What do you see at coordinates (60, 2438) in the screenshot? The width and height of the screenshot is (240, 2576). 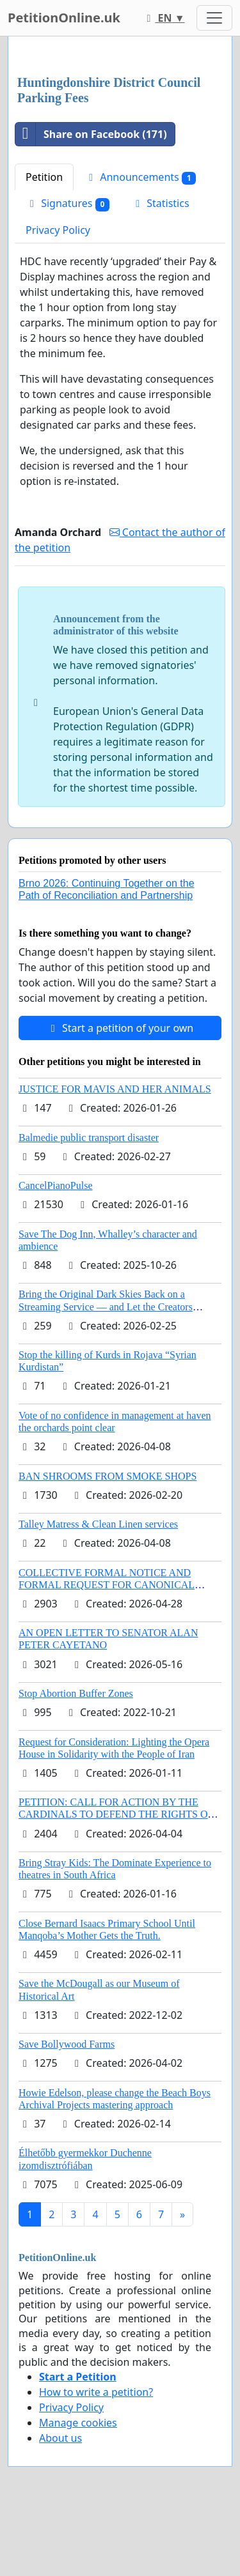 I see `About us` at bounding box center [60, 2438].